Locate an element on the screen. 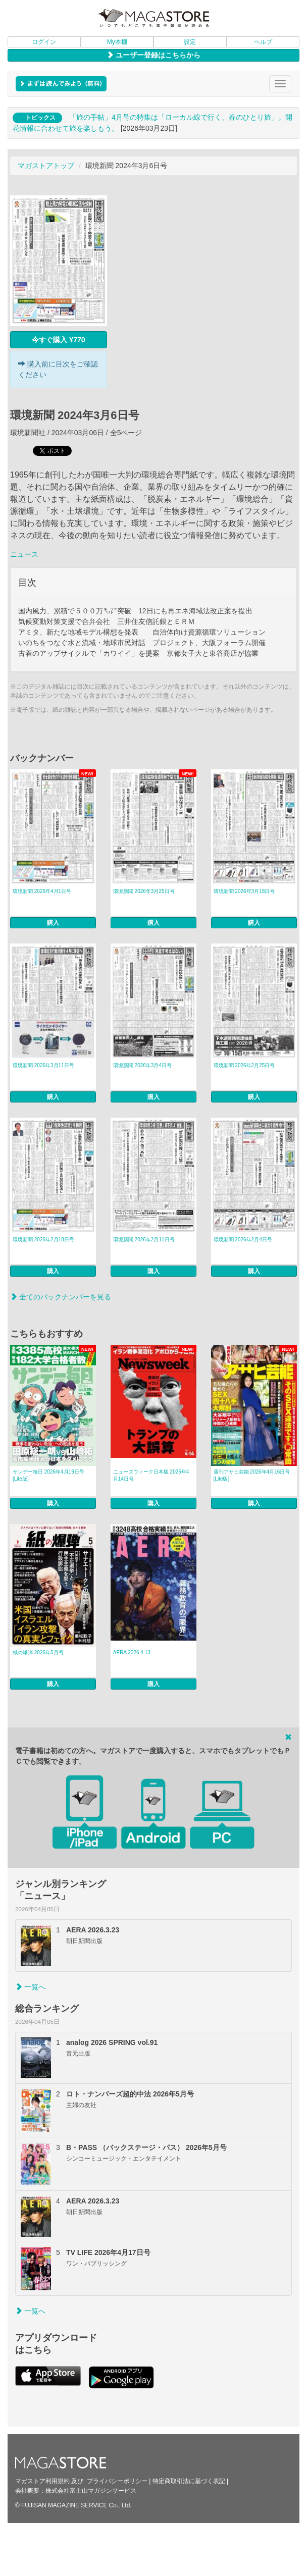 This screenshot has width=307, height=2576. 環境新聞 2026年3月25日号 is located at coordinates (144, 891).